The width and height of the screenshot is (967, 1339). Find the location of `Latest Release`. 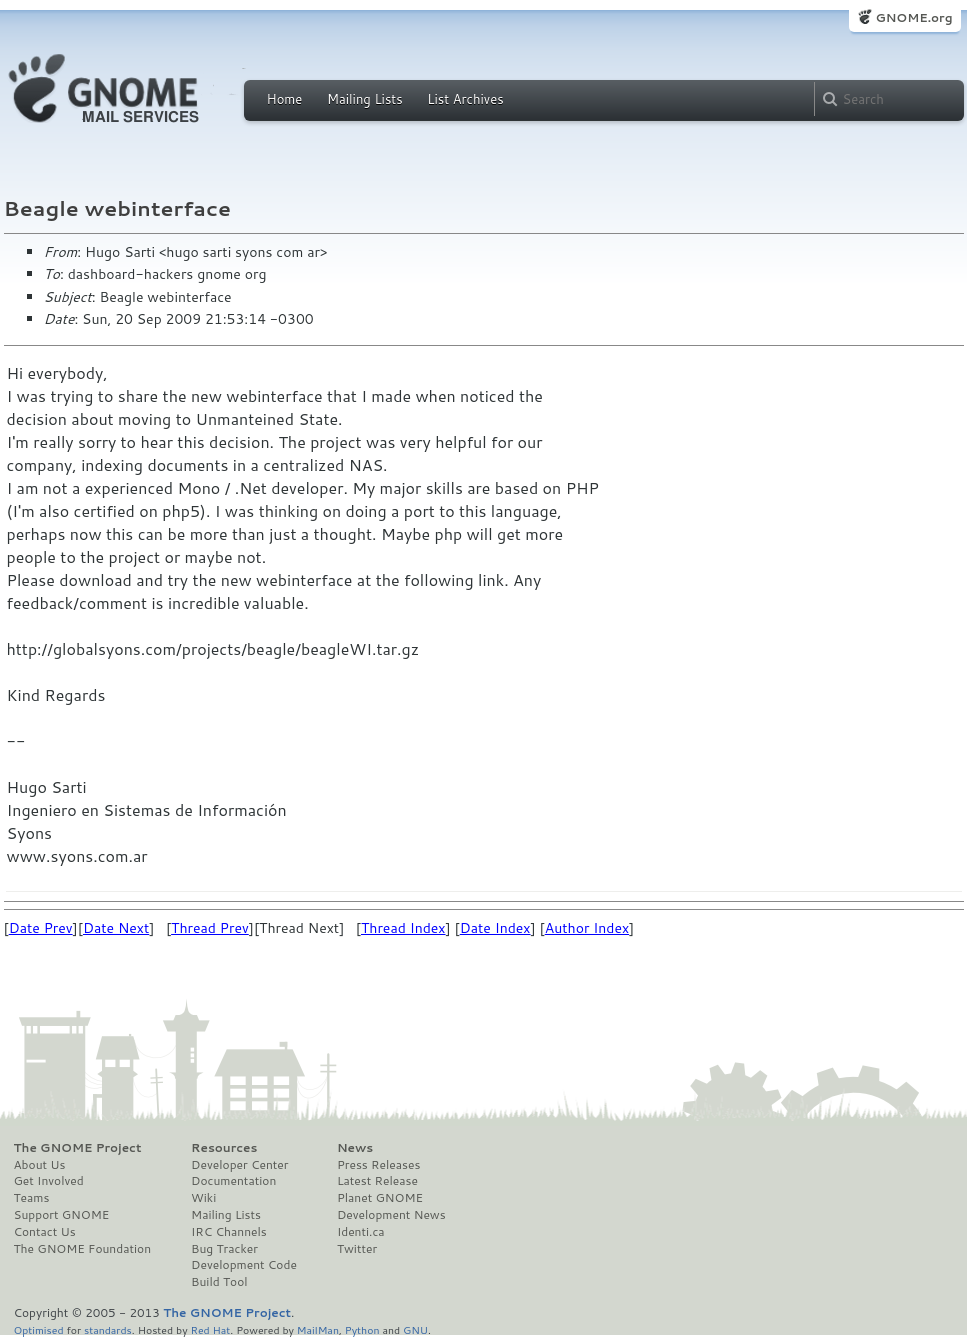

Latest Release is located at coordinates (377, 1181).